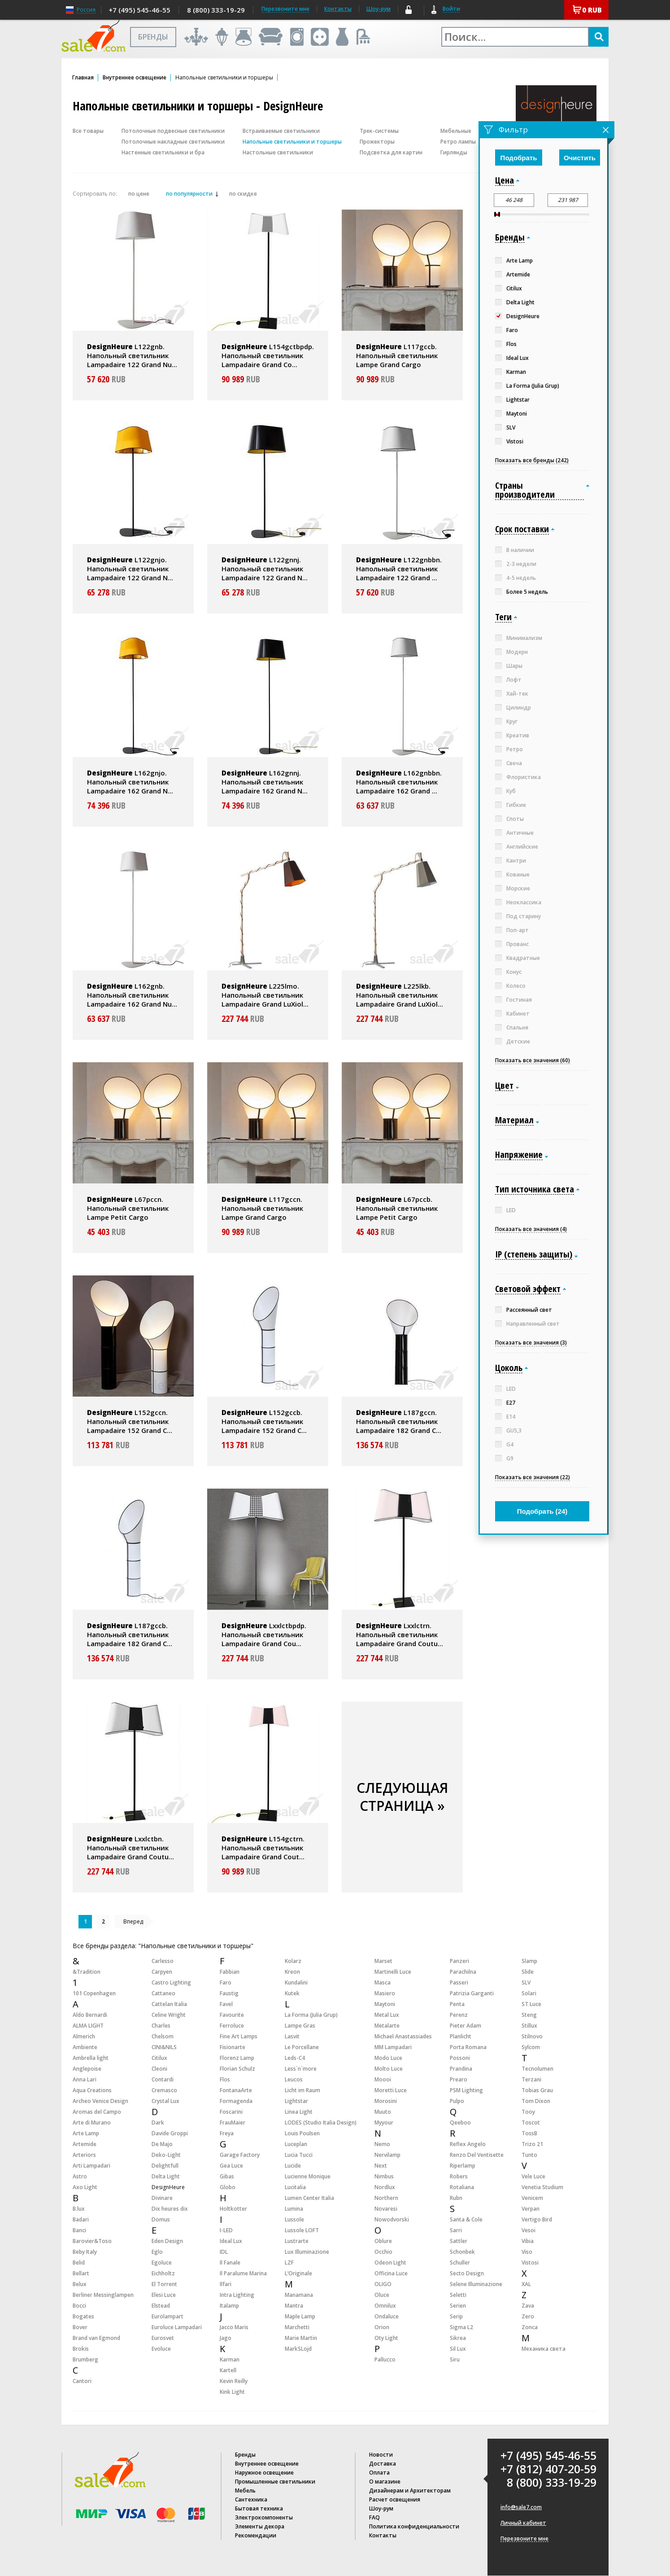 The height and width of the screenshot is (2576, 670). I want to click on Dark, so click(158, 2122).